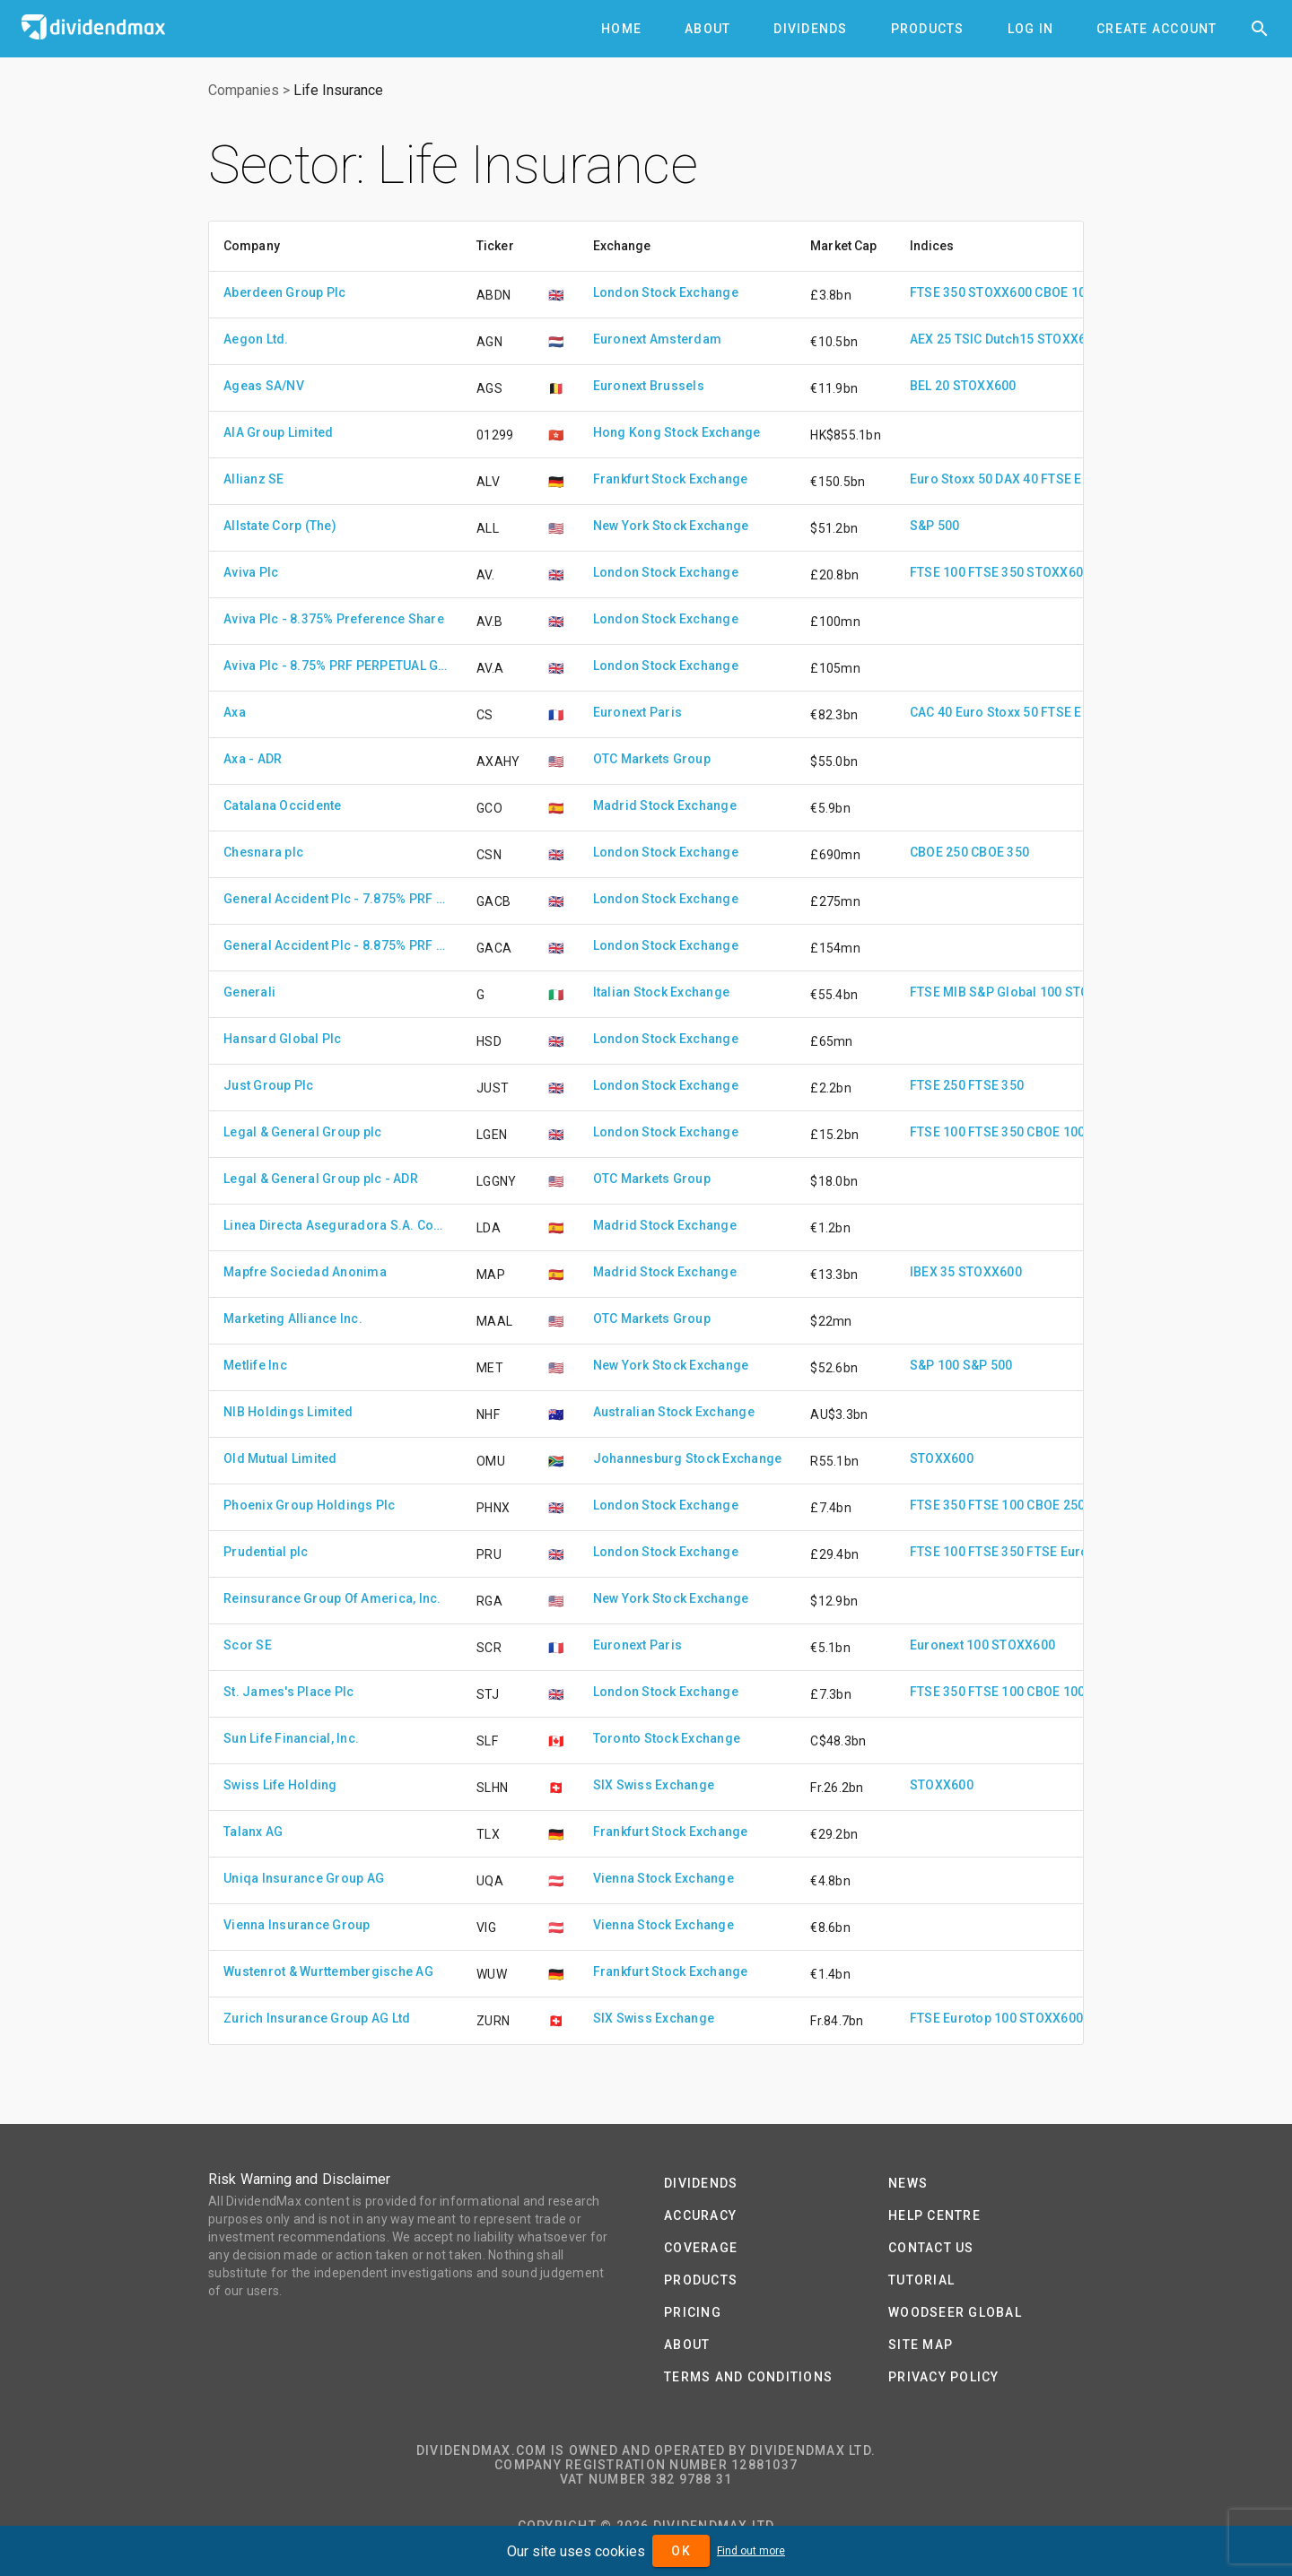 This screenshot has height=2576, width=1292. What do you see at coordinates (665, 805) in the screenshot?
I see `Madrid Stock Exchange` at bounding box center [665, 805].